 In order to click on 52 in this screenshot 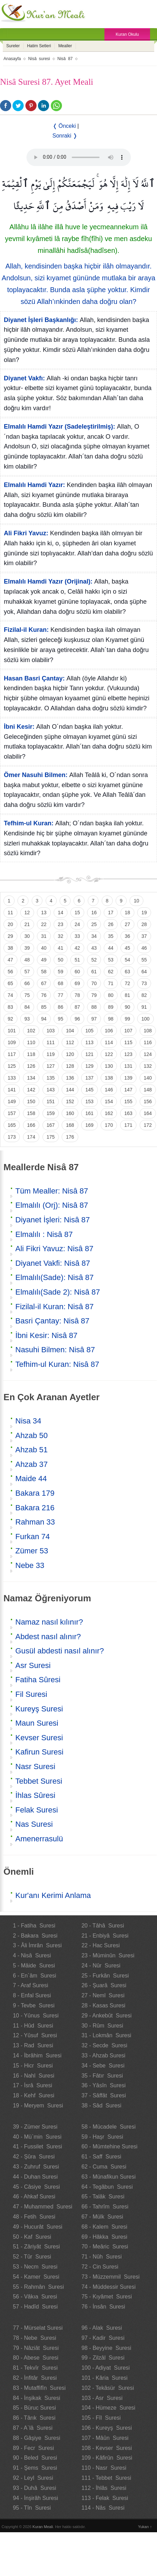, I will do `click(94, 960)`.